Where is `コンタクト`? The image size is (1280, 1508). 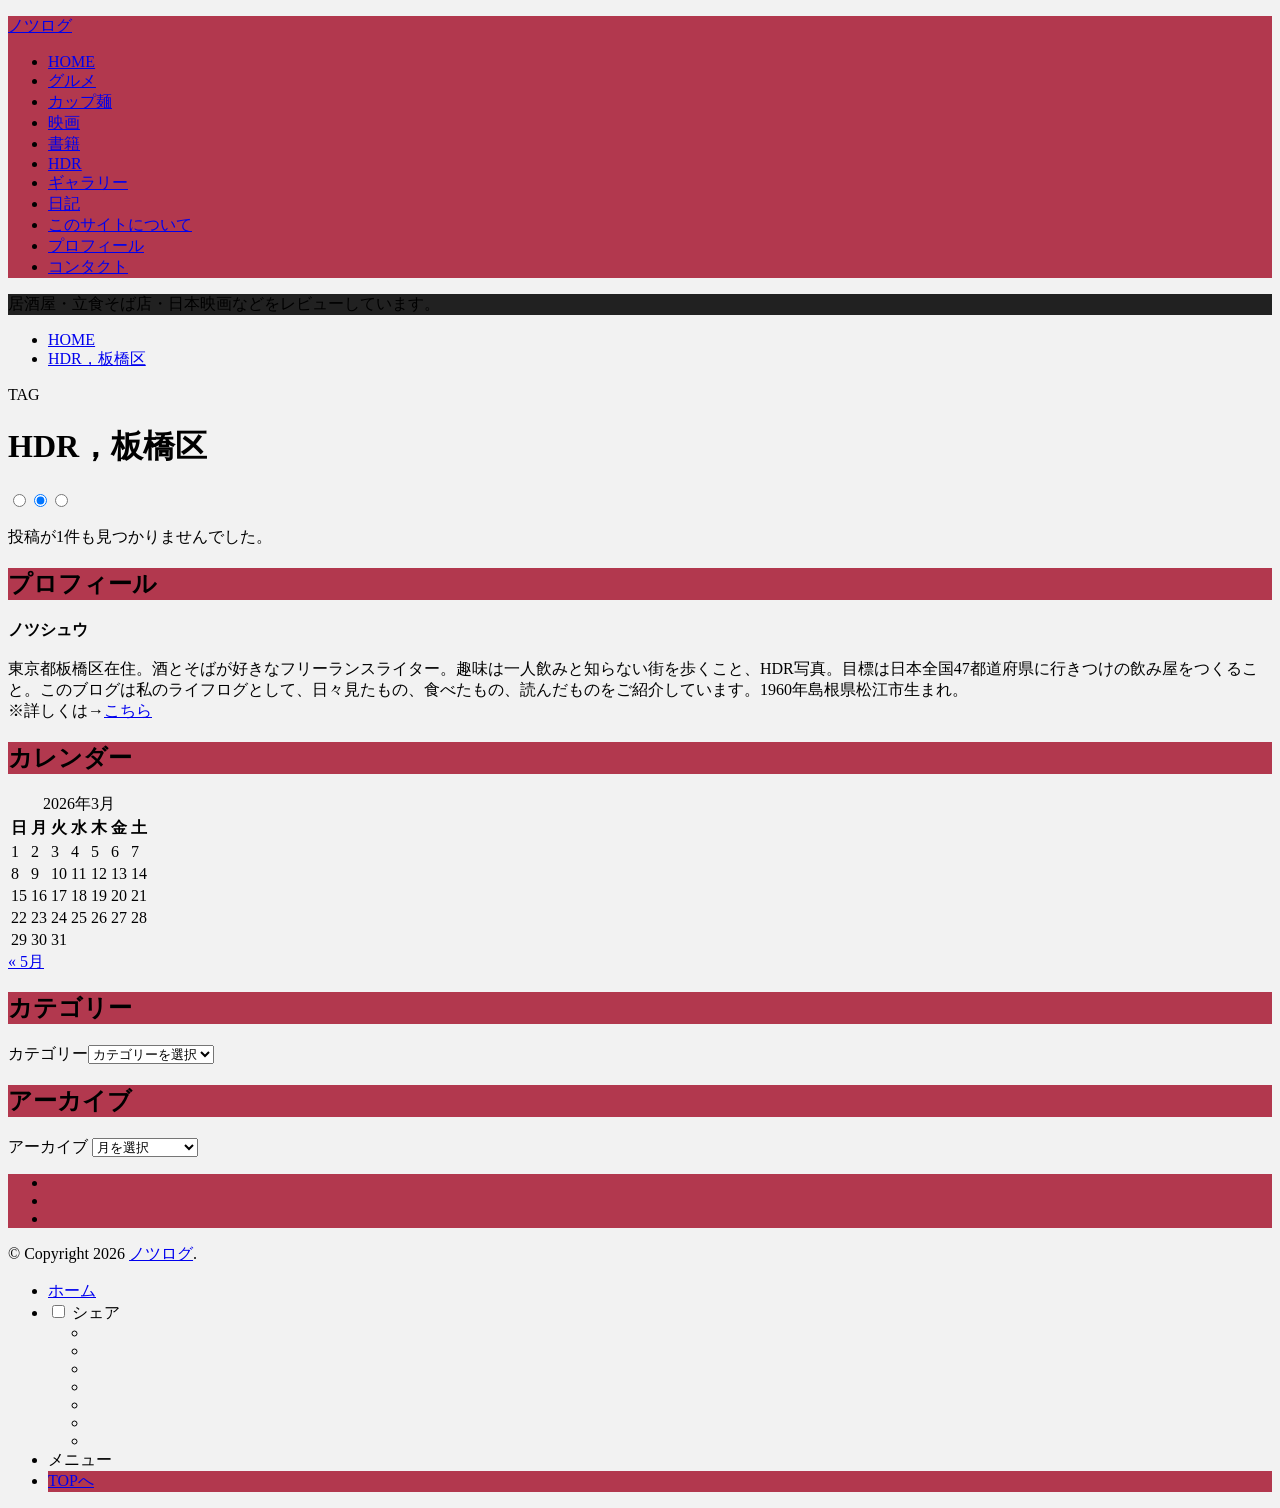
コンタクト is located at coordinates (88, 266).